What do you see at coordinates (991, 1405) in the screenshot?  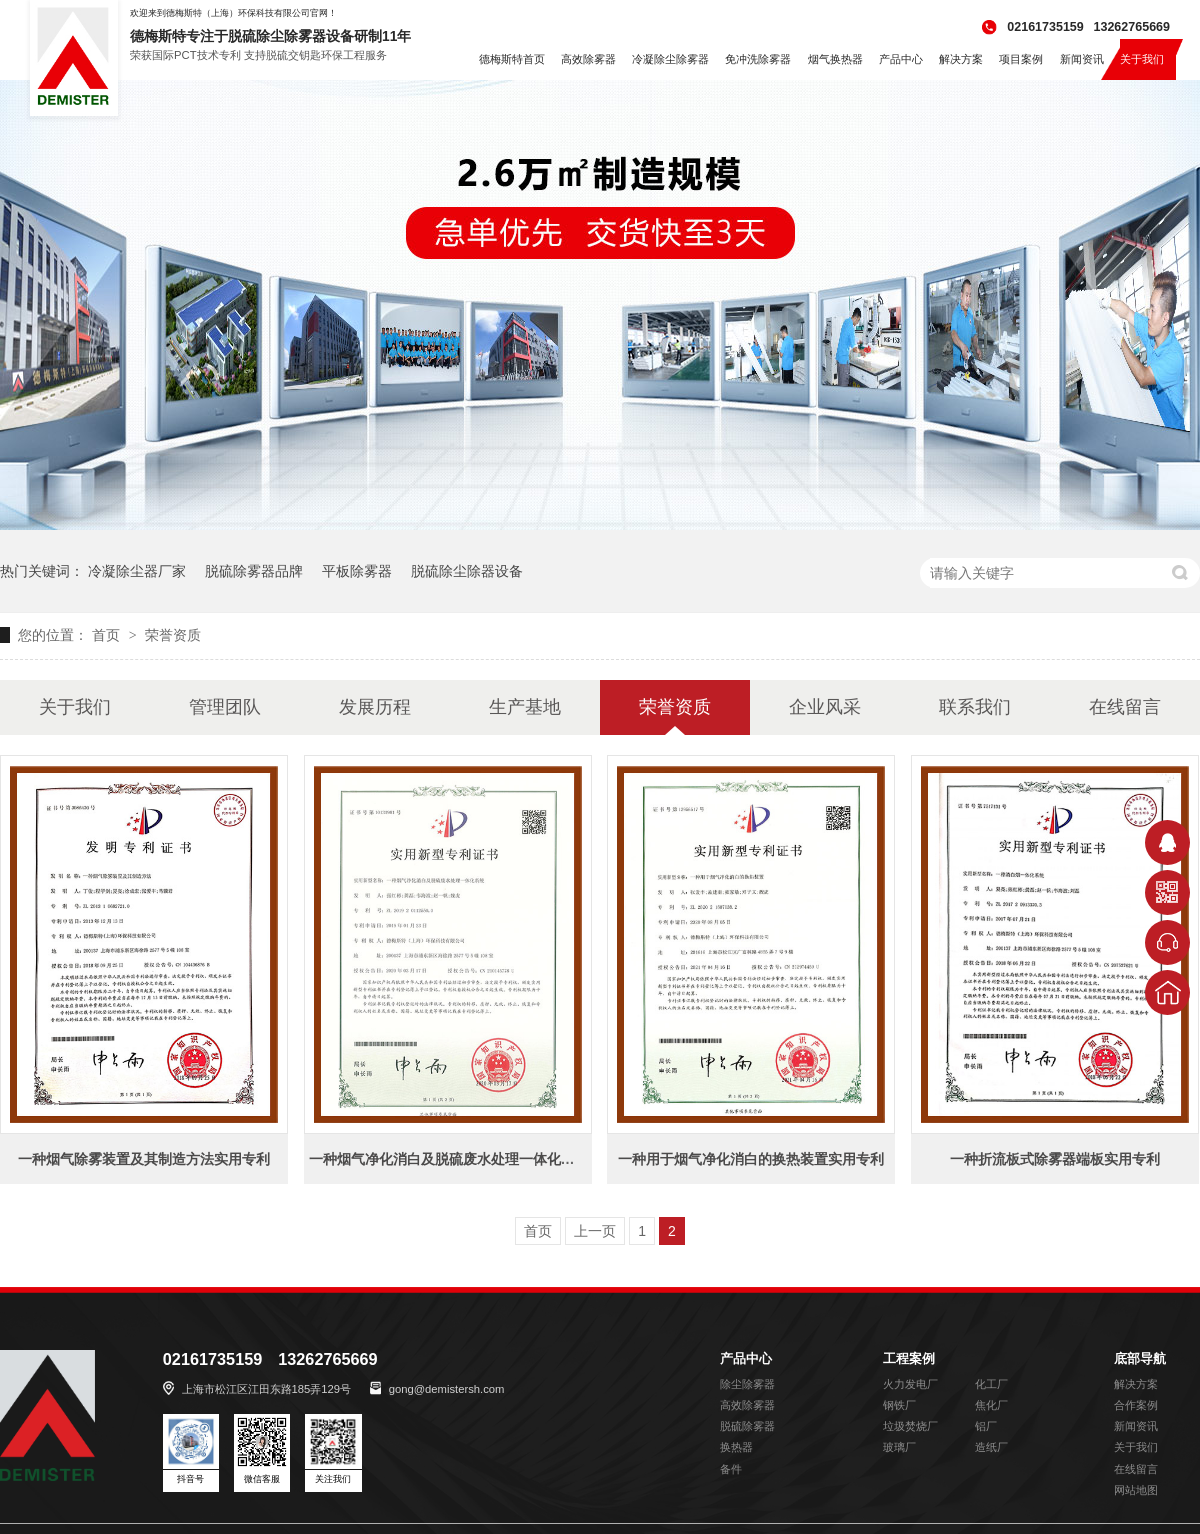 I see `焦化厂` at bounding box center [991, 1405].